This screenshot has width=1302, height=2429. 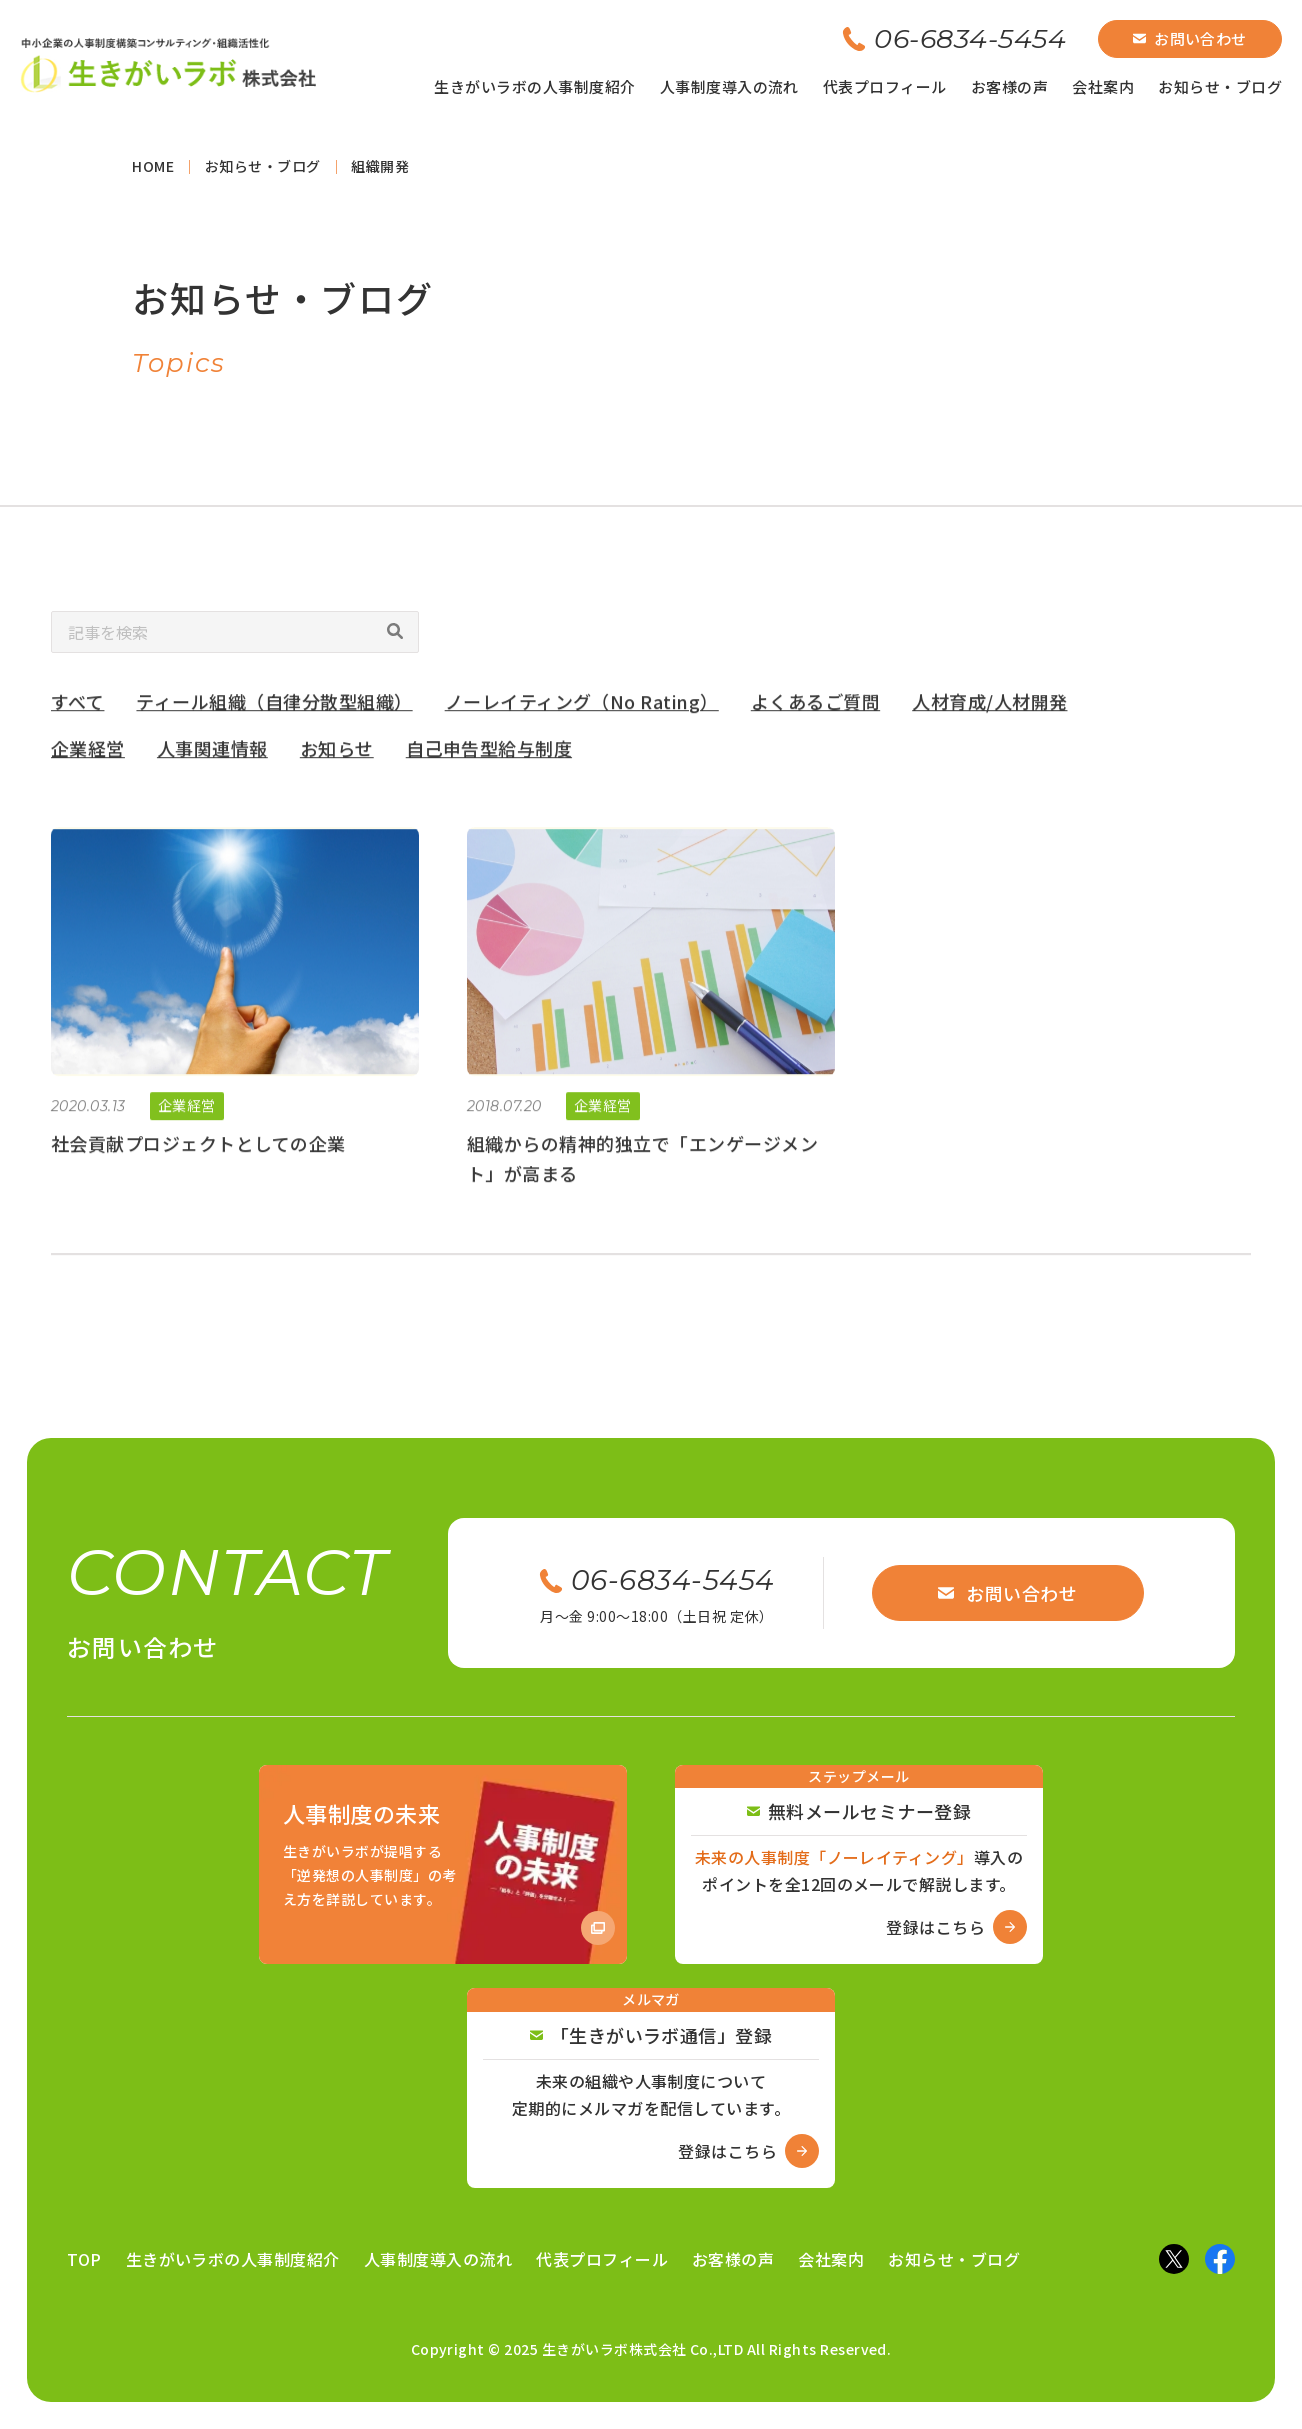 I want to click on 代表プロフィール, so click(x=885, y=86).